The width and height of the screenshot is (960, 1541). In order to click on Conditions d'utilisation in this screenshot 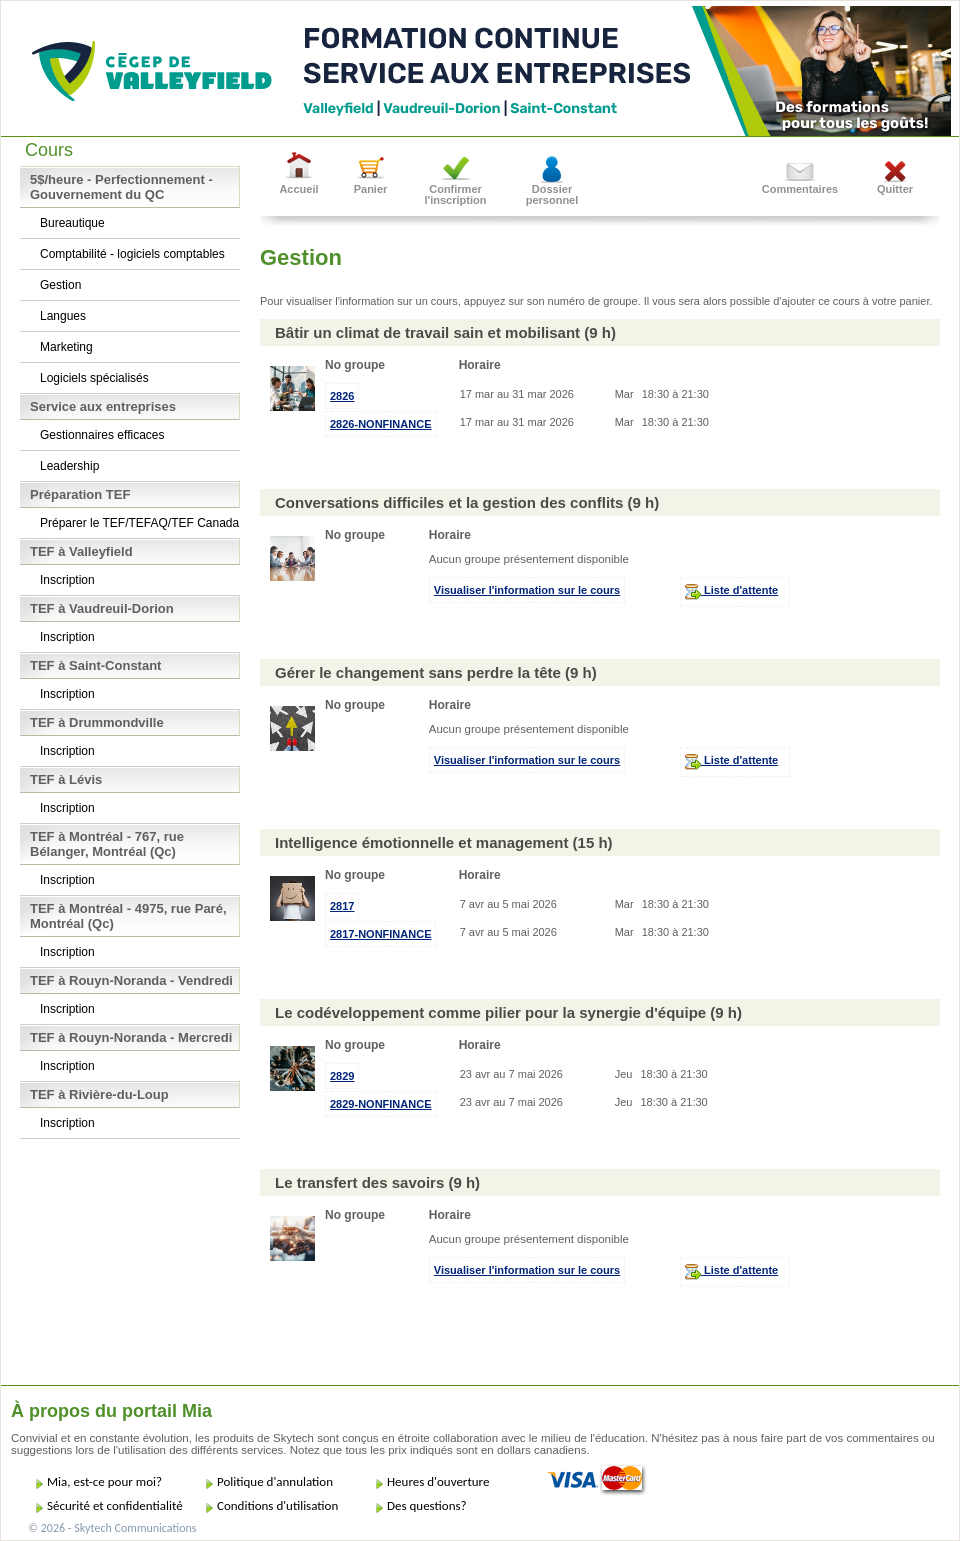, I will do `click(277, 1505)`.